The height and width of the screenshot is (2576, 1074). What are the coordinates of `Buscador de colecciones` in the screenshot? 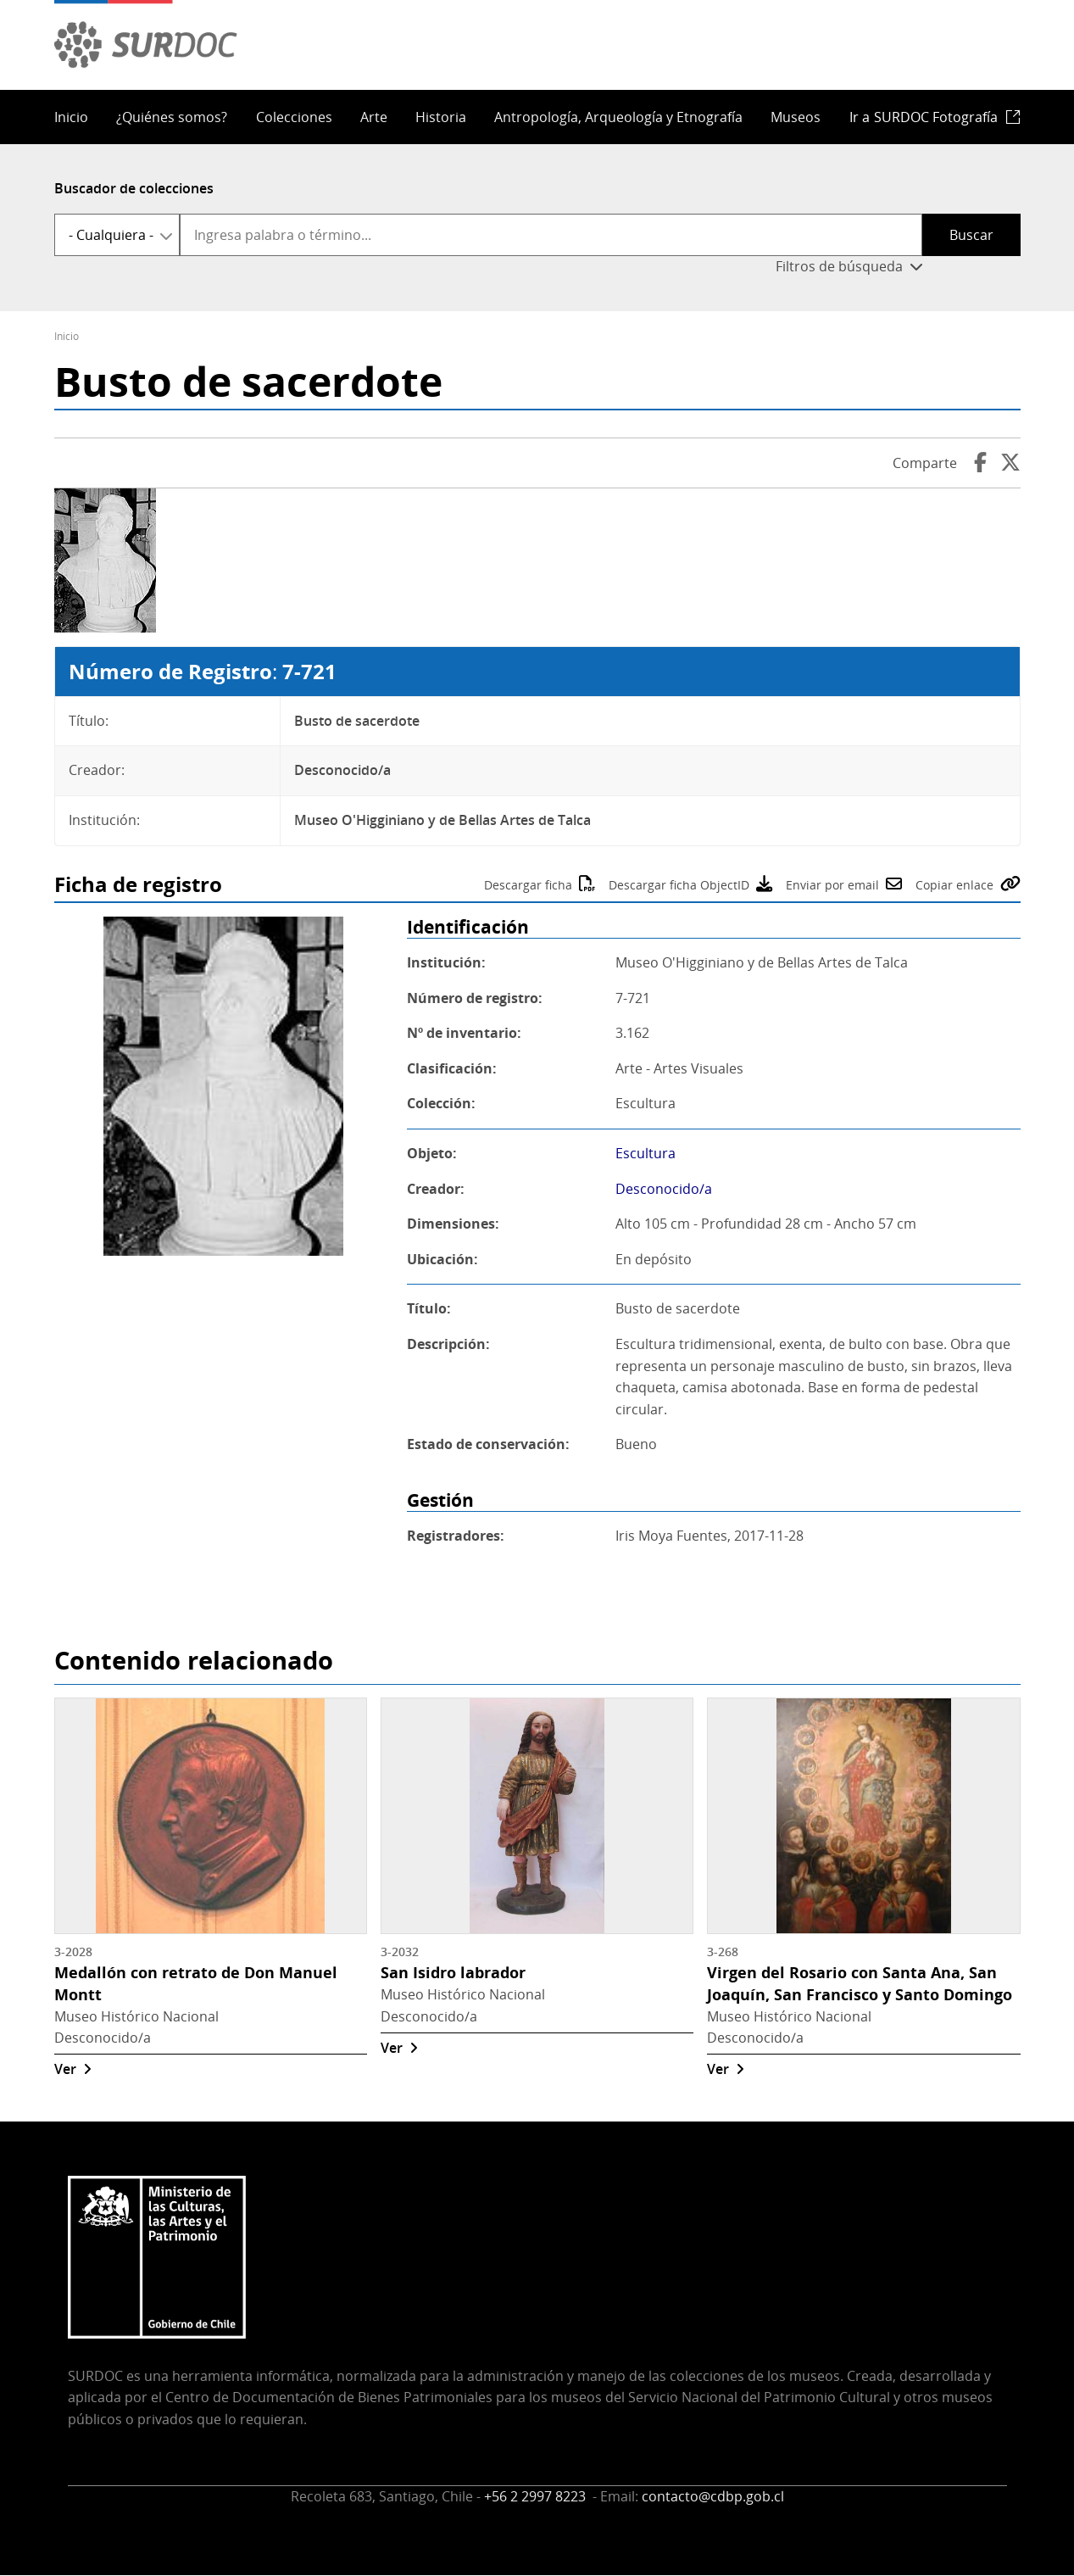 It's located at (134, 188).